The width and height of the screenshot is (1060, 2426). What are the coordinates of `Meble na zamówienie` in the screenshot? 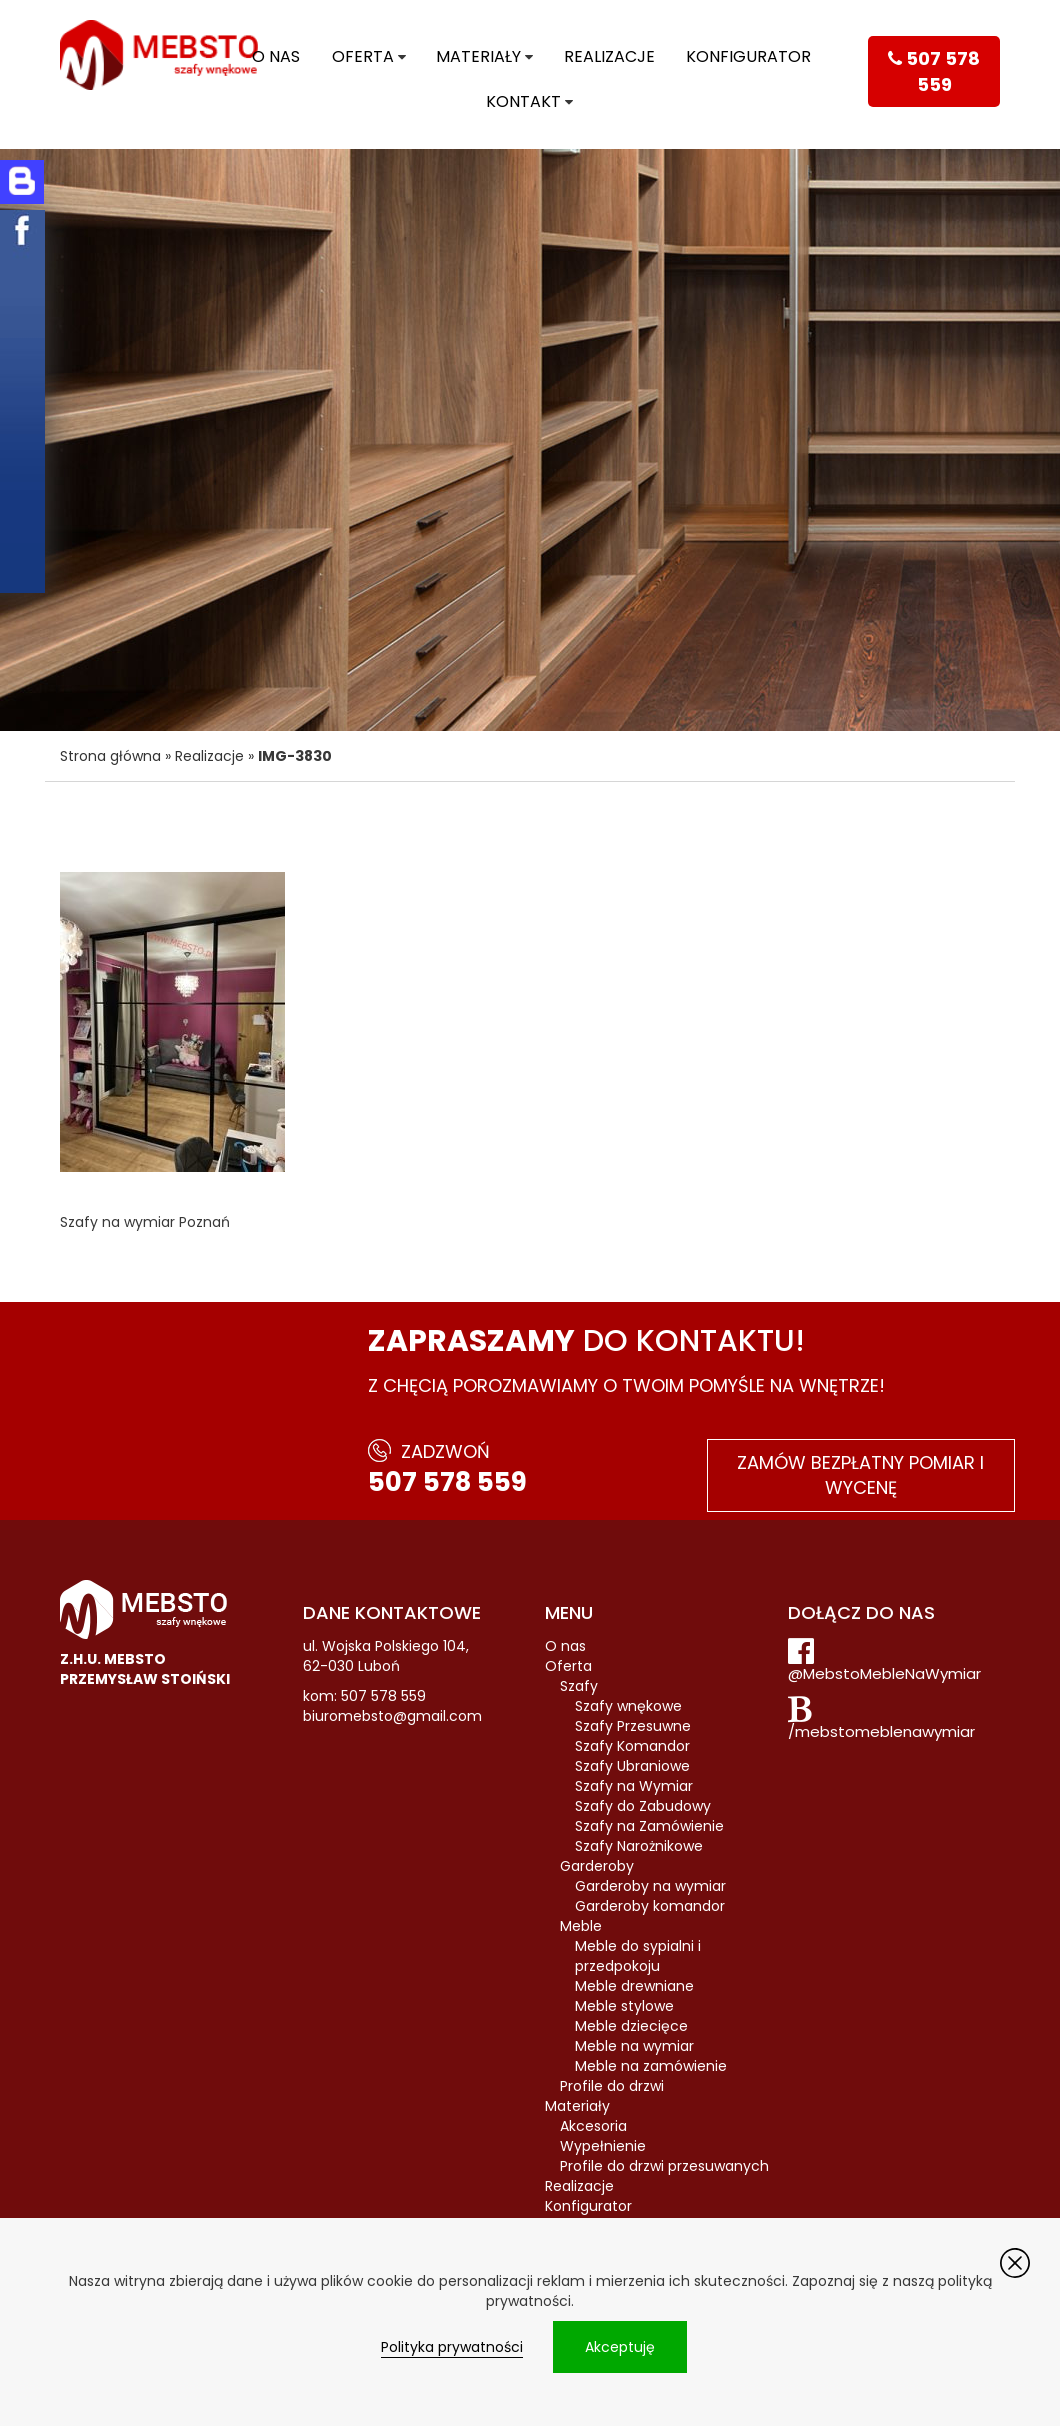 It's located at (651, 2066).